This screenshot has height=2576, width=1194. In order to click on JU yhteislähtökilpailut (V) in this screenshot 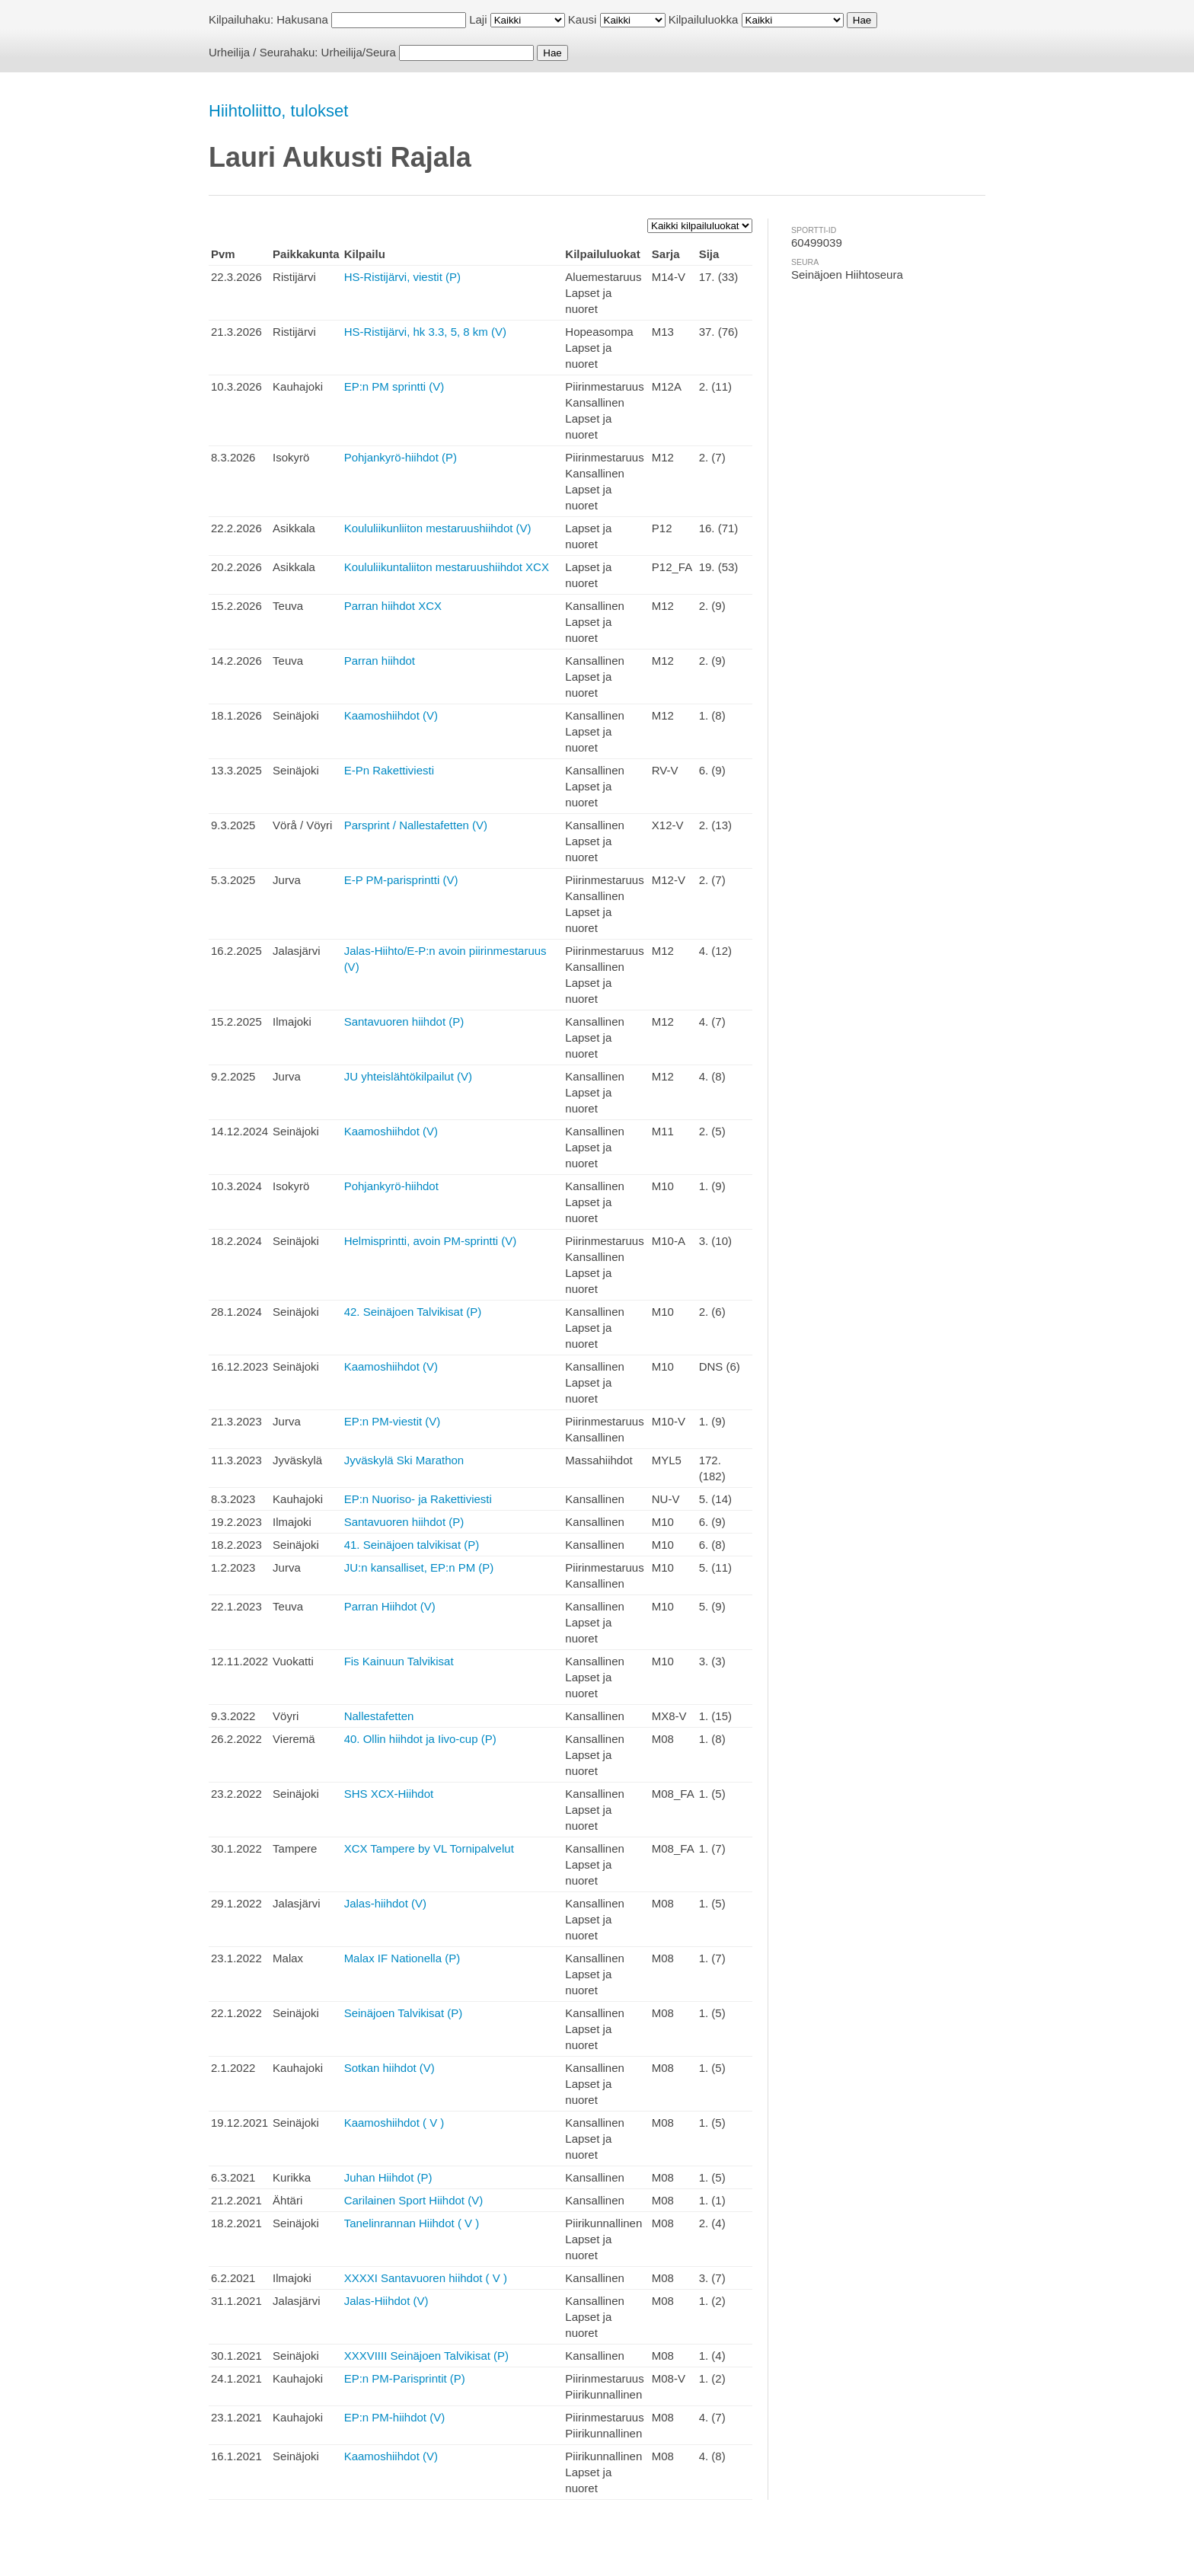, I will do `click(408, 1076)`.